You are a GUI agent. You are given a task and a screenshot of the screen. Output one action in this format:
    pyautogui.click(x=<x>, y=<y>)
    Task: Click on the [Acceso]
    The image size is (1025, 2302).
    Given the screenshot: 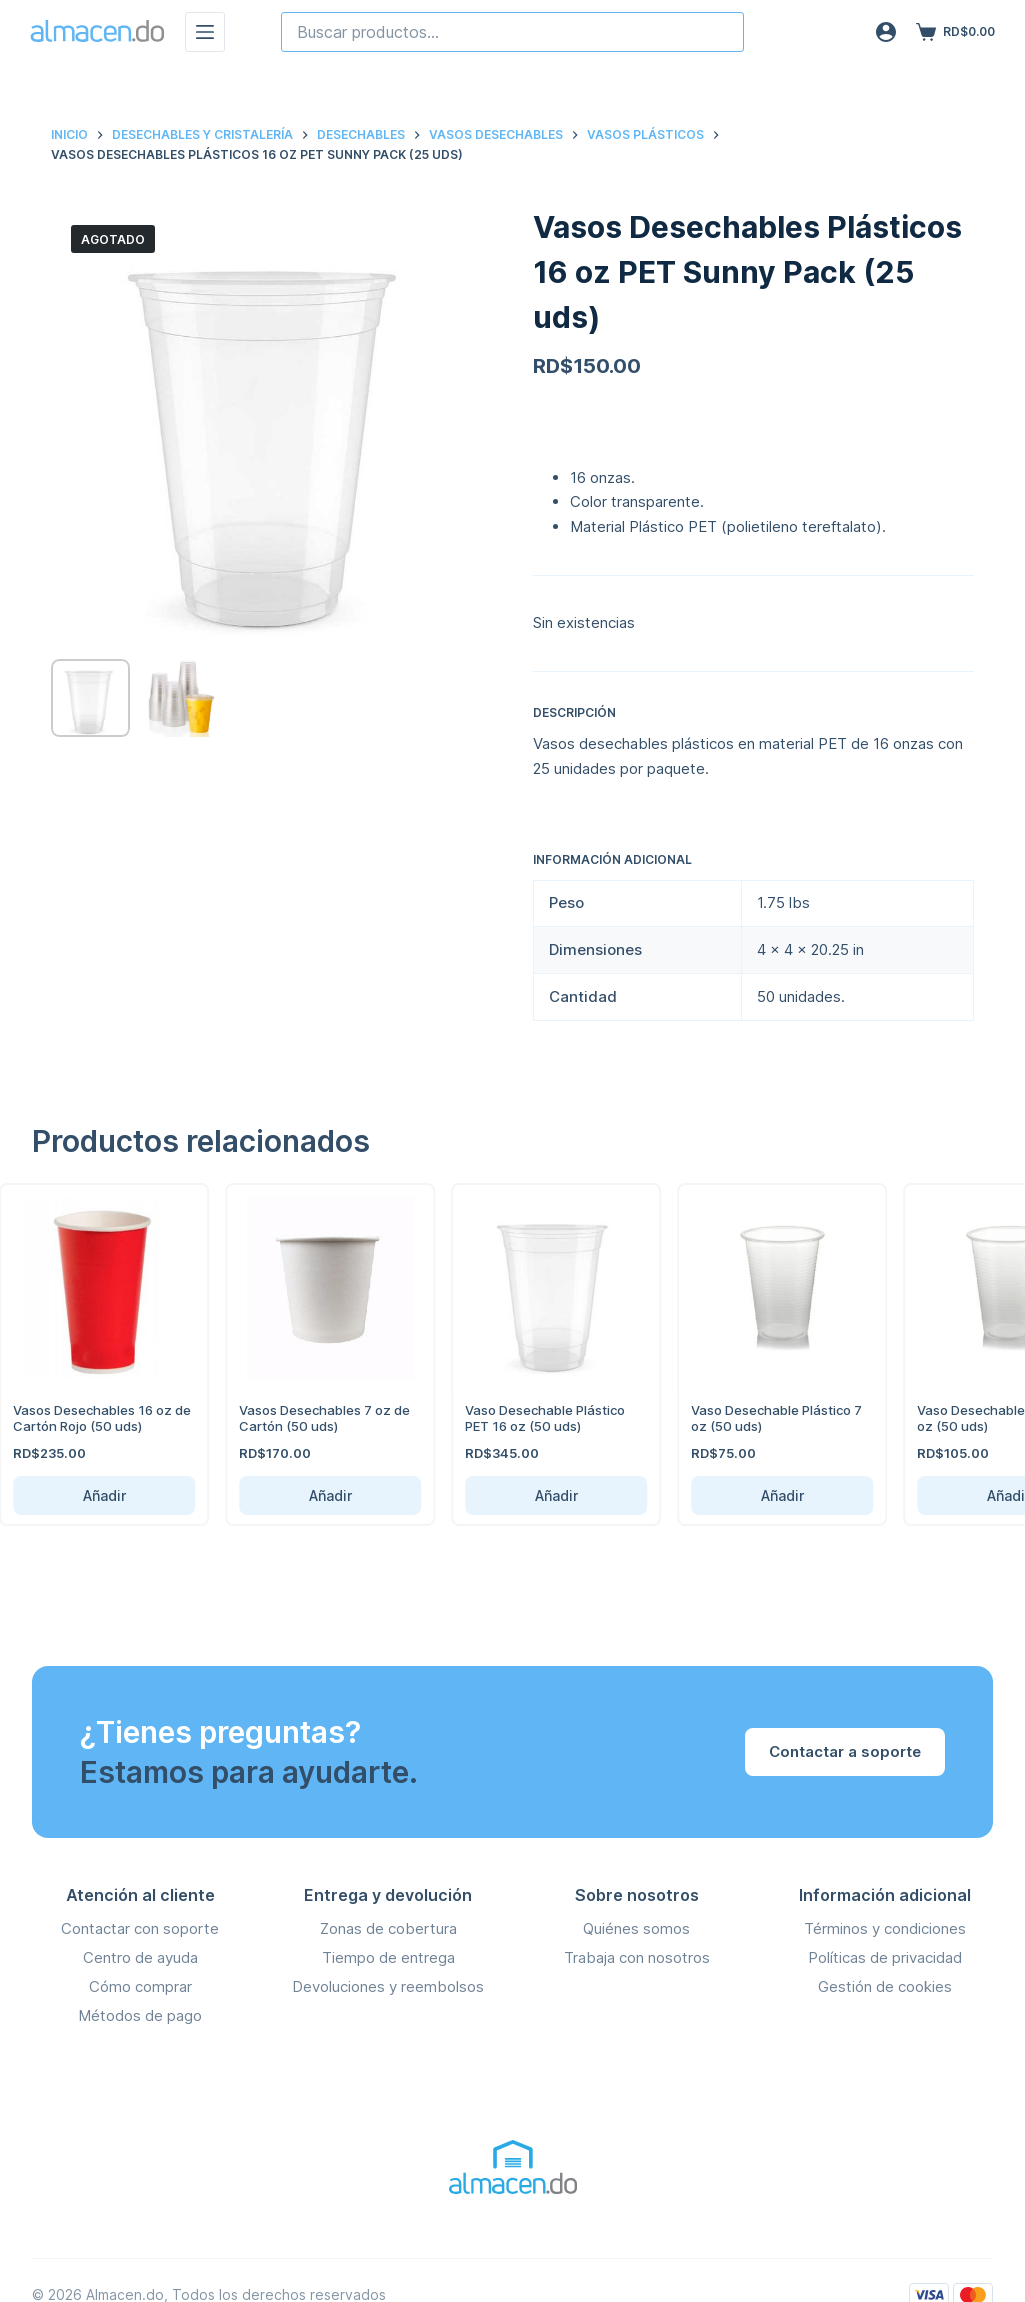 What is the action you would take?
    pyautogui.click(x=886, y=32)
    